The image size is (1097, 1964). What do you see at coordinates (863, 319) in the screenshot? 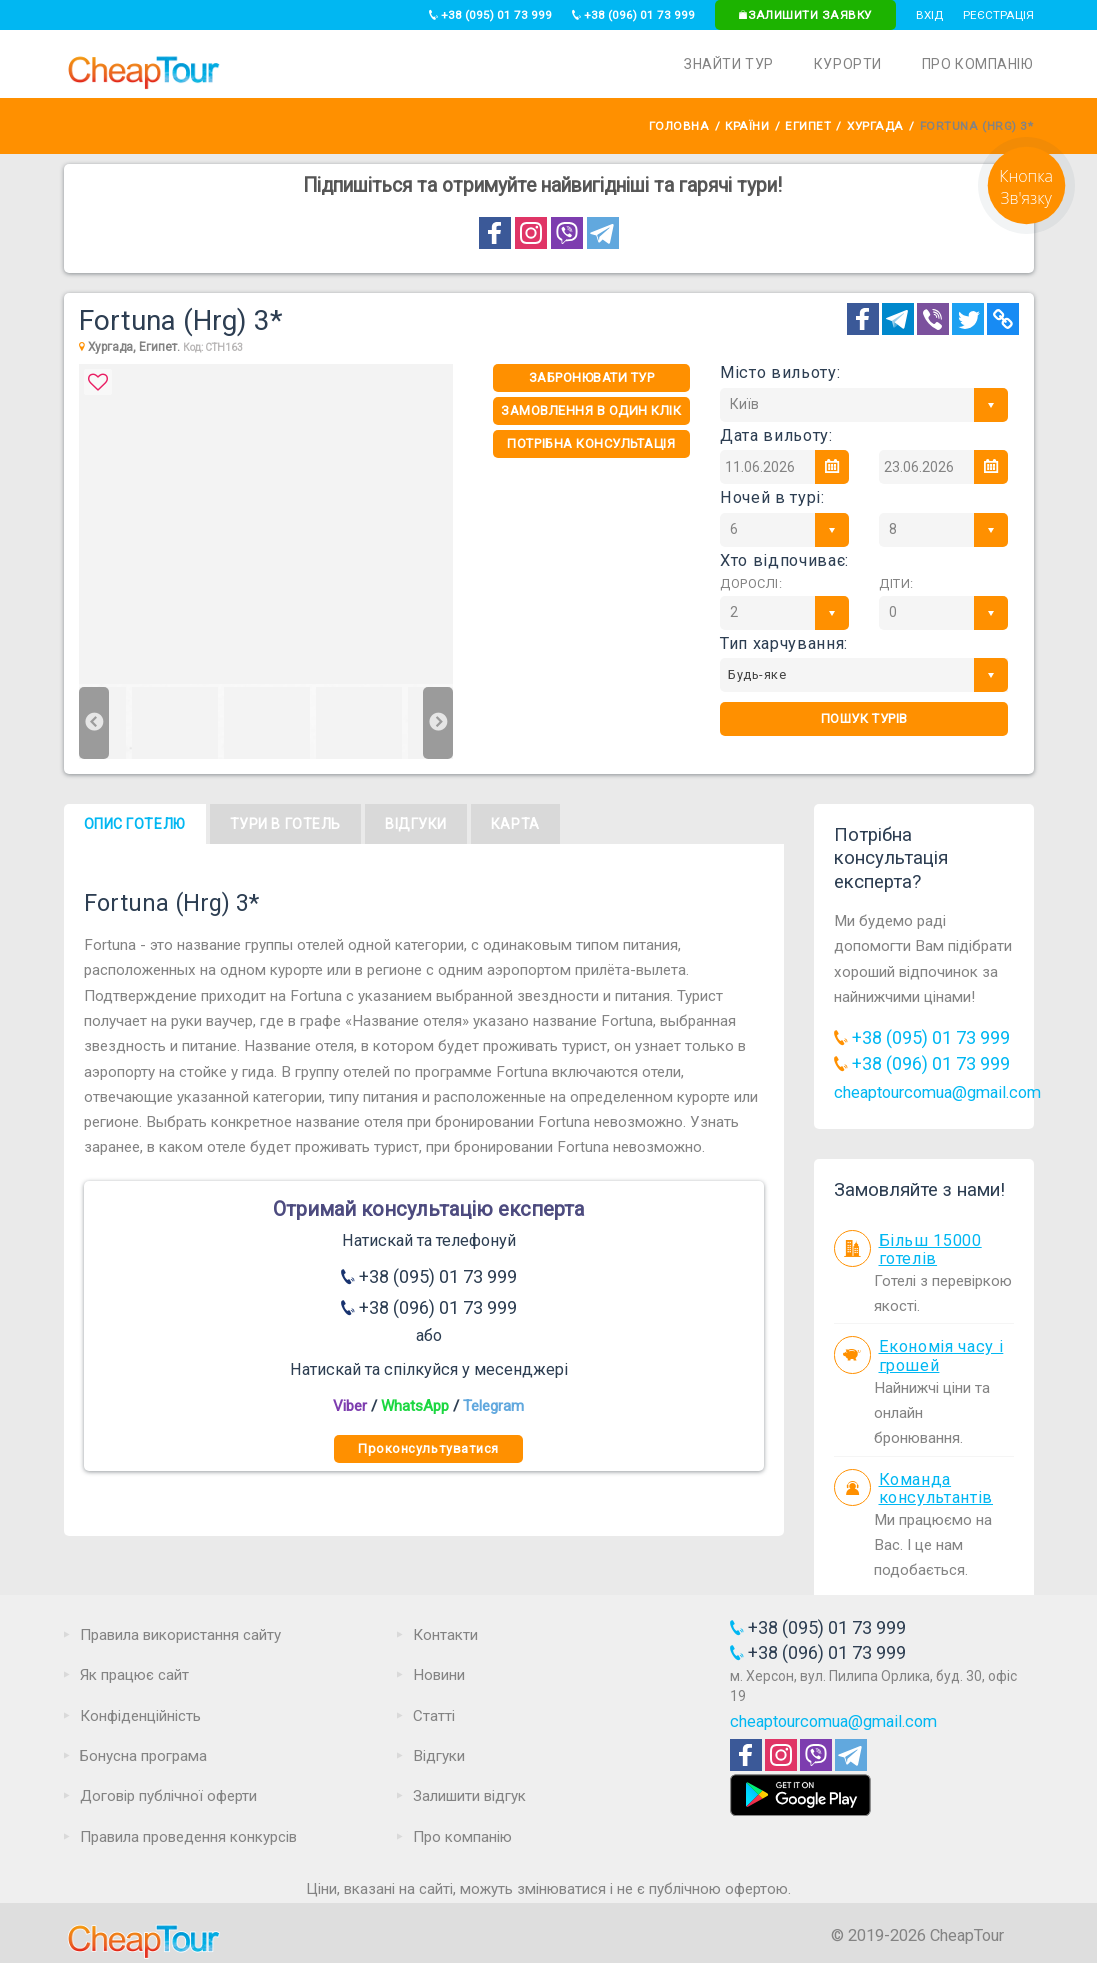
I see `[Facebook]` at bounding box center [863, 319].